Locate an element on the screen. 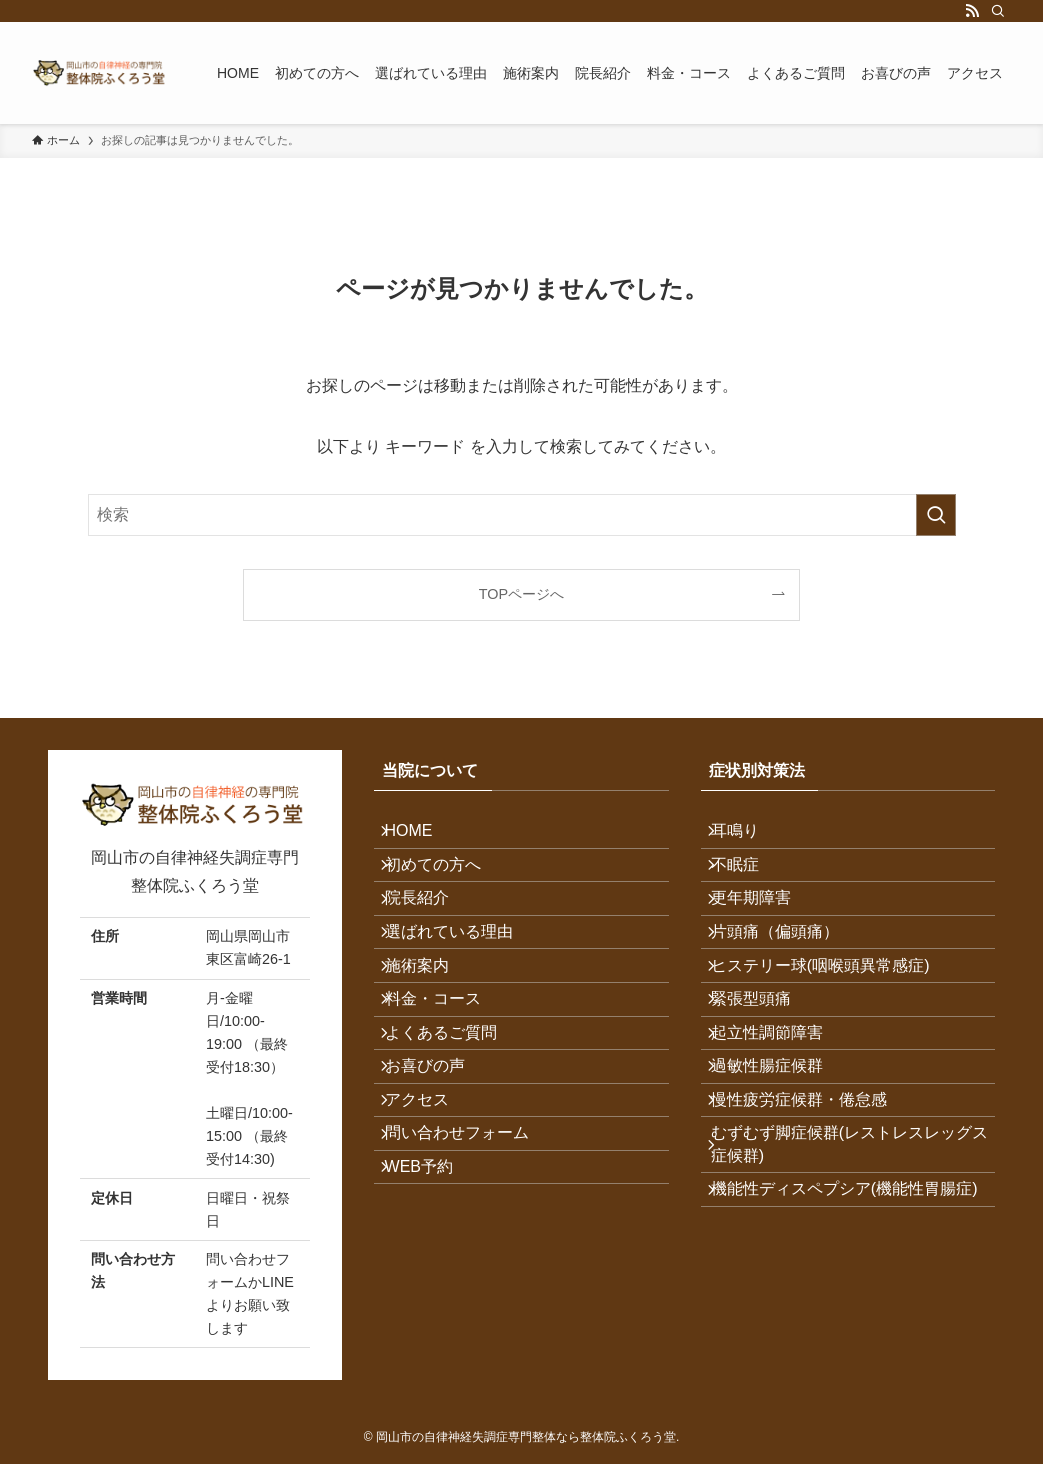 The image size is (1043, 1464). よくあるご質問 is located at coordinates (454, 1121).